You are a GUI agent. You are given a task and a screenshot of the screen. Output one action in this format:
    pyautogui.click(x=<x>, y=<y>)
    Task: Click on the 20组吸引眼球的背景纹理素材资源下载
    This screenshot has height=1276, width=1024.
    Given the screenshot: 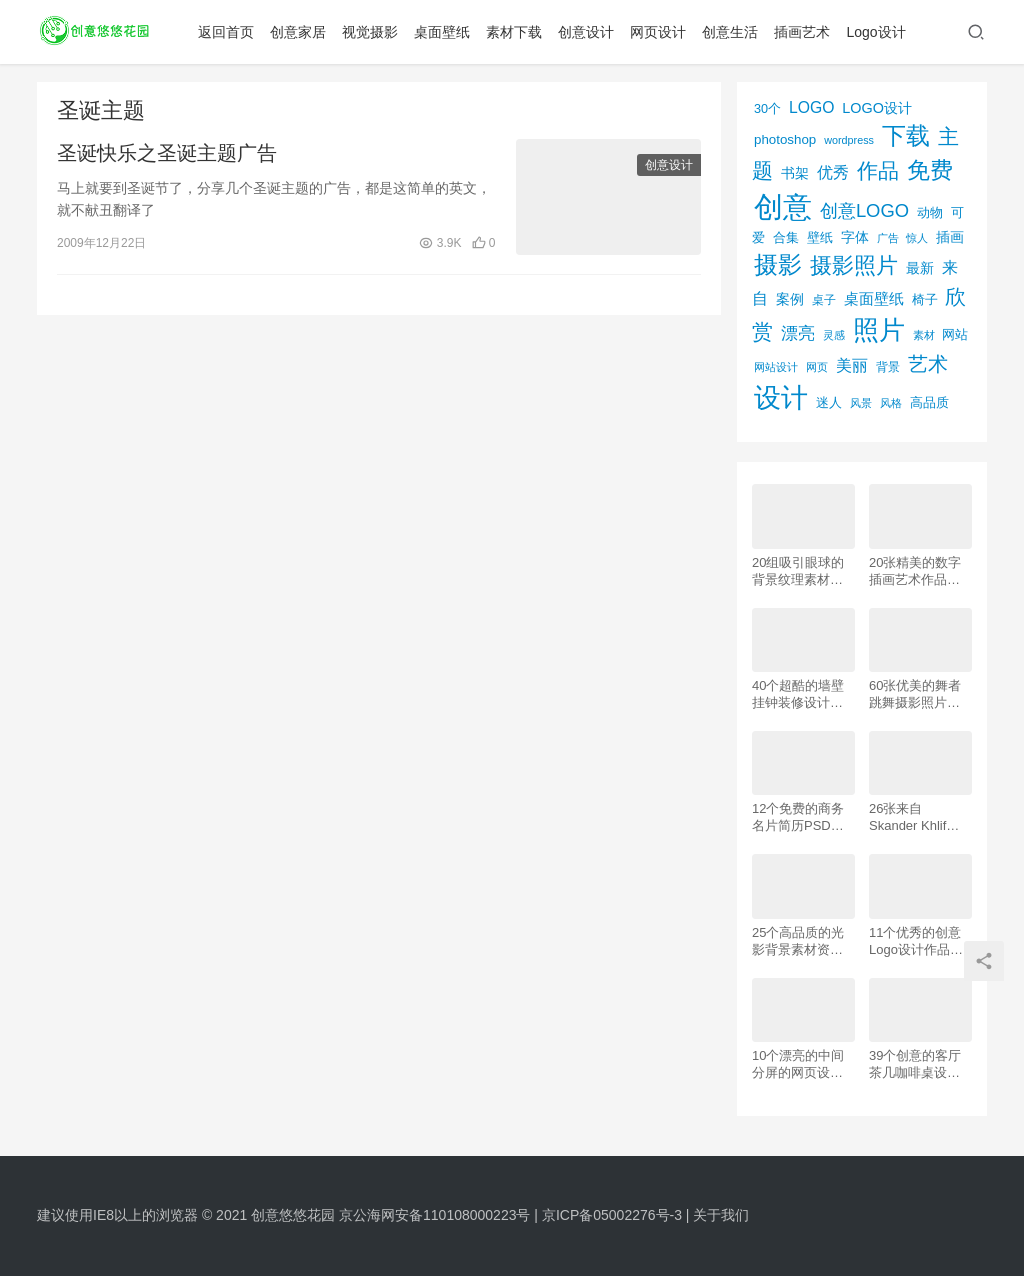 What is the action you would take?
    pyautogui.click(x=798, y=571)
    